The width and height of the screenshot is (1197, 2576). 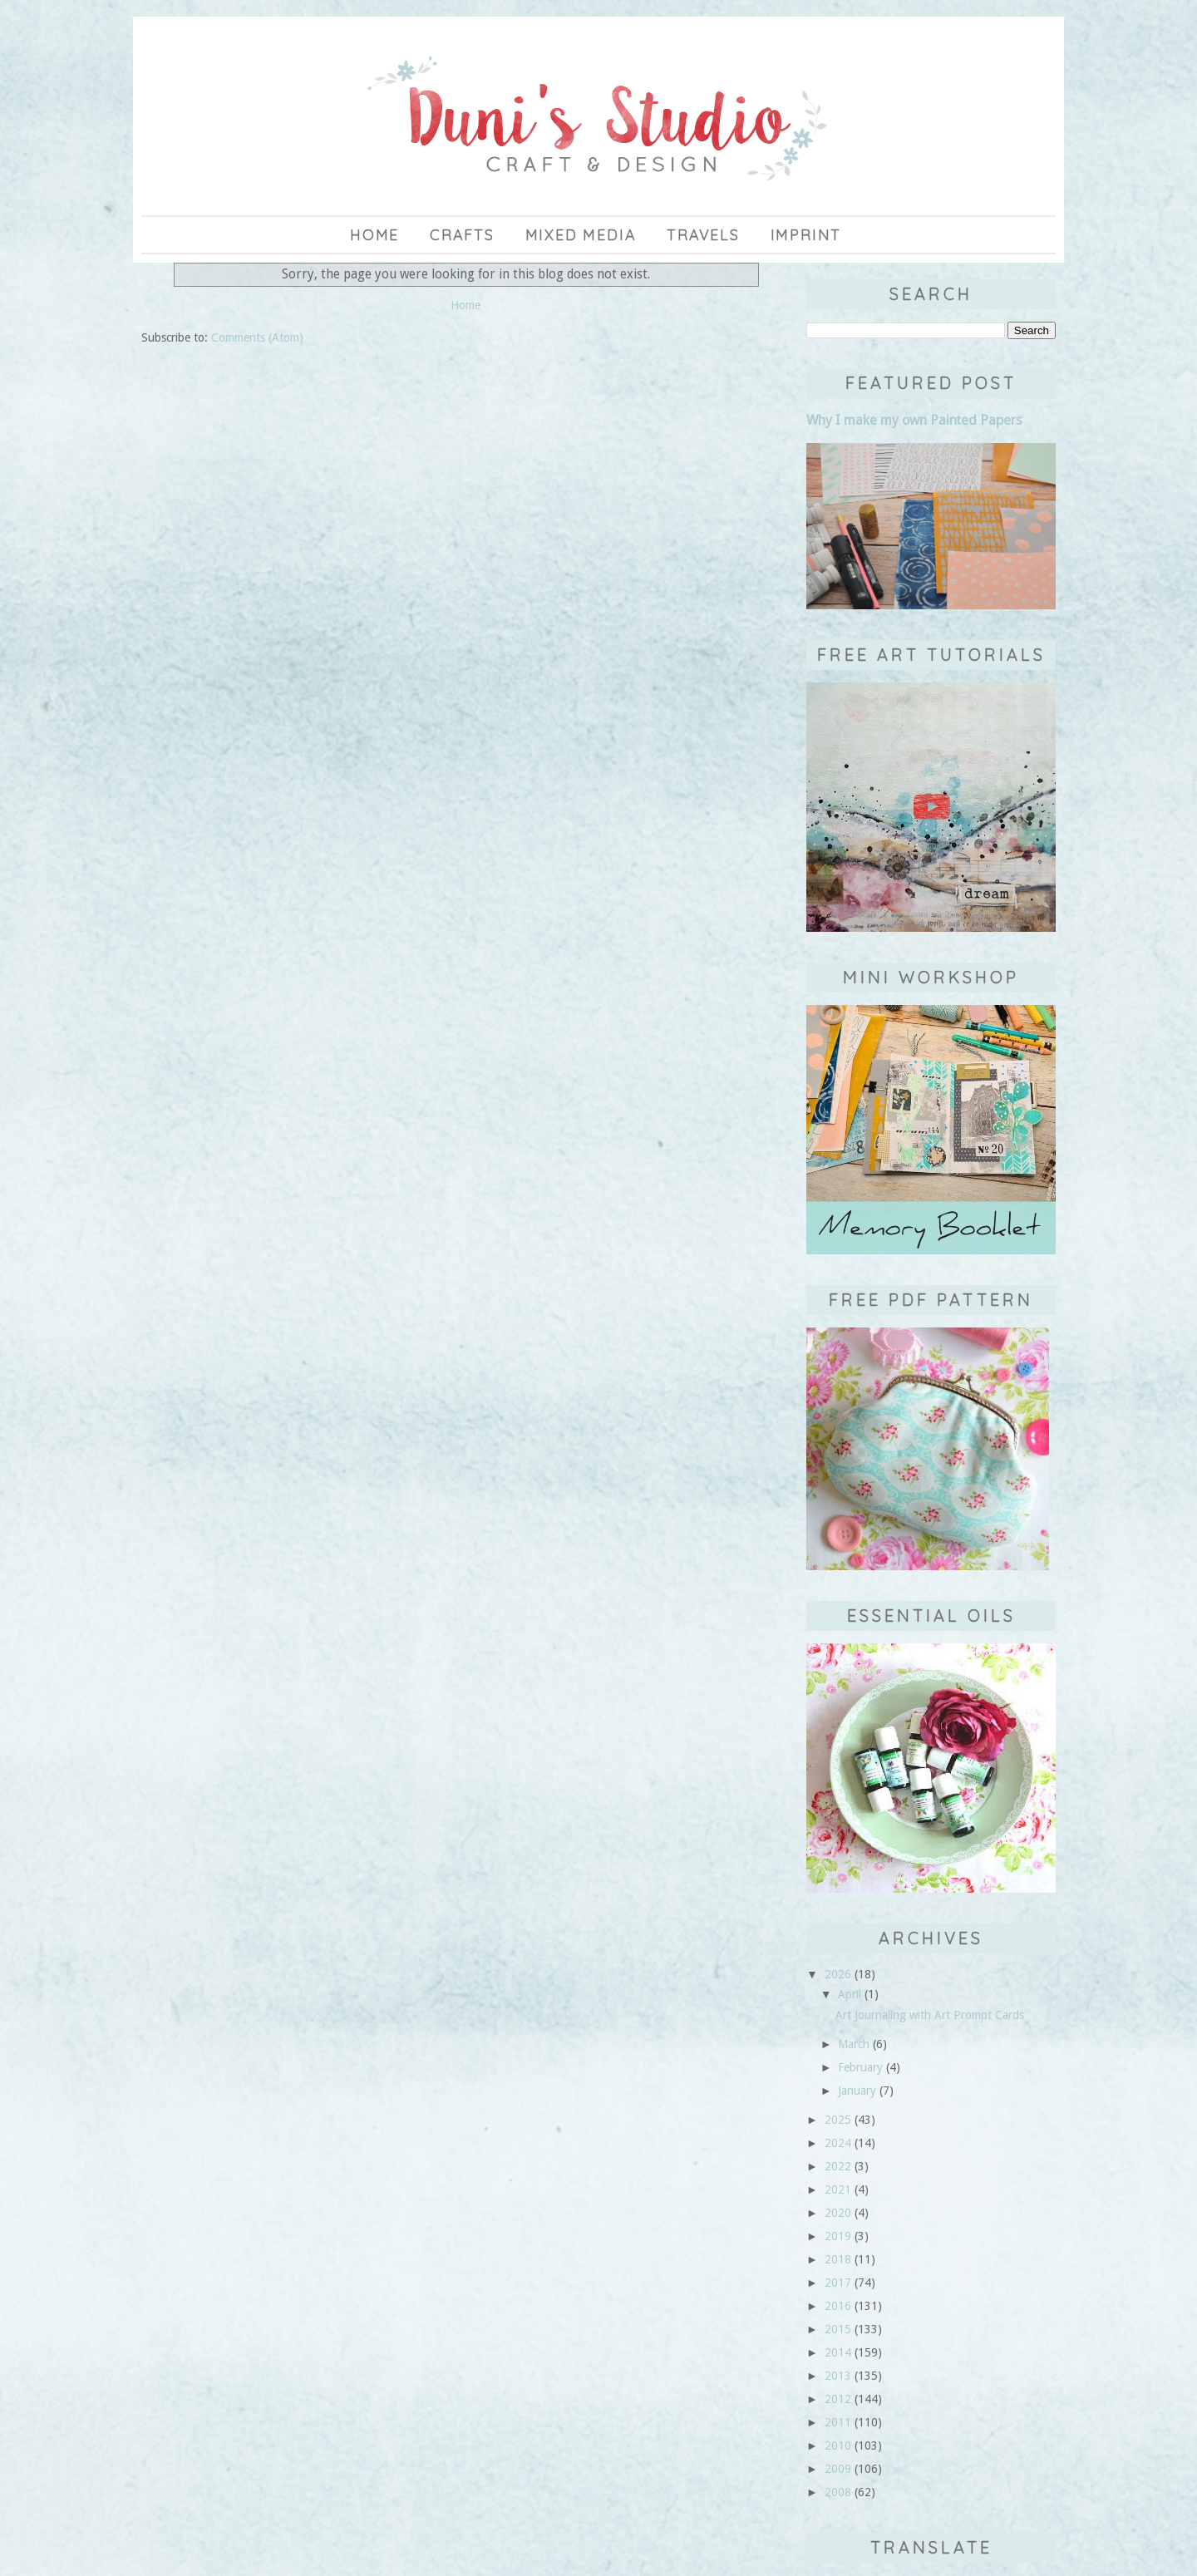 I want to click on 2026, so click(x=838, y=1974).